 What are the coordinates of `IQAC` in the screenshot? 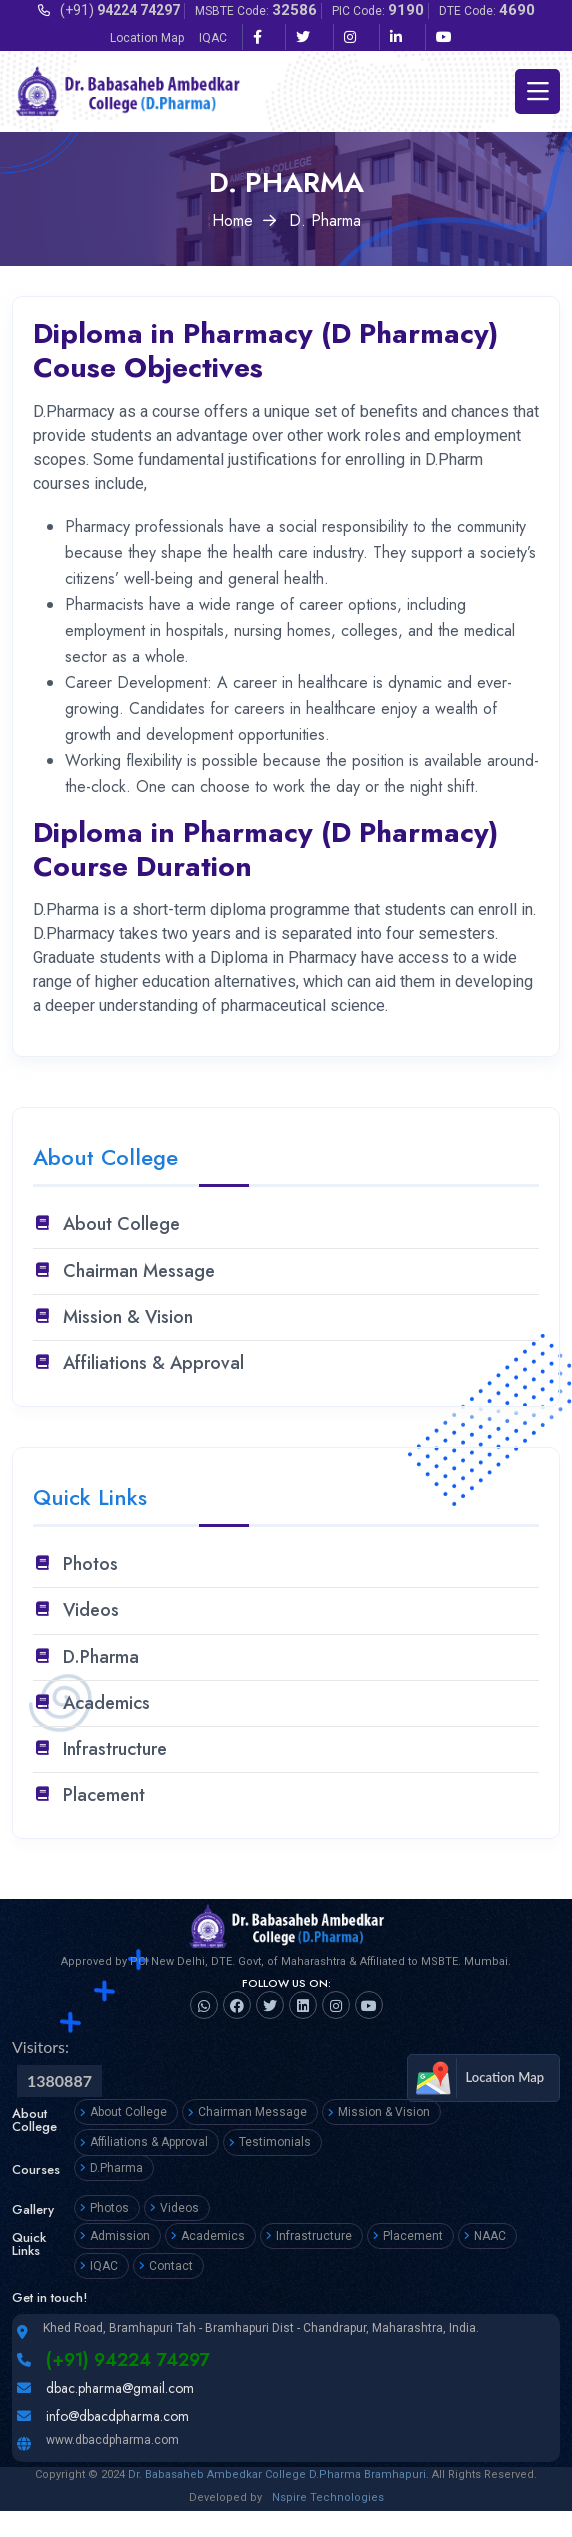 It's located at (213, 38).